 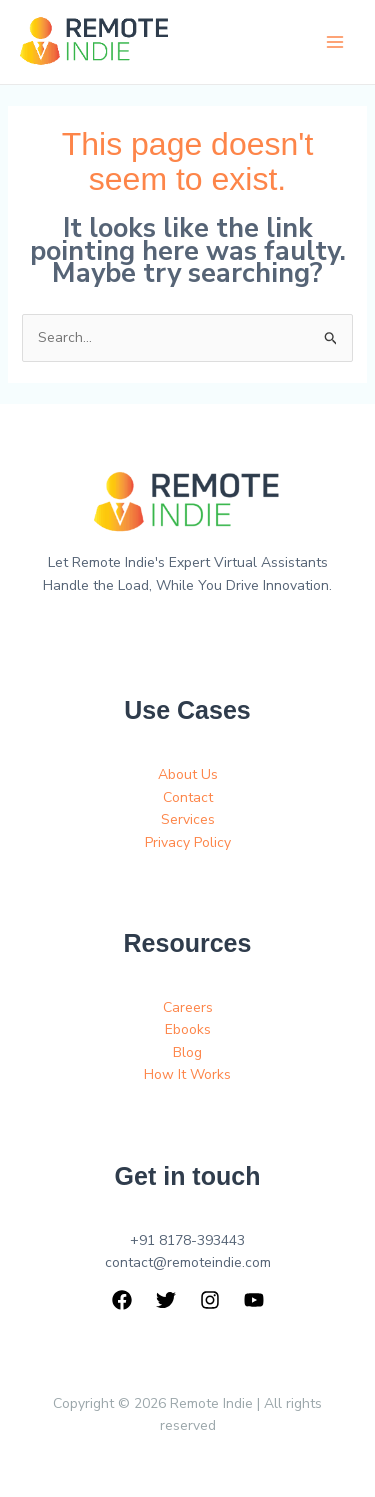 What do you see at coordinates (122, 1300) in the screenshot?
I see `[Facebook]` at bounding box center [122, 1300].